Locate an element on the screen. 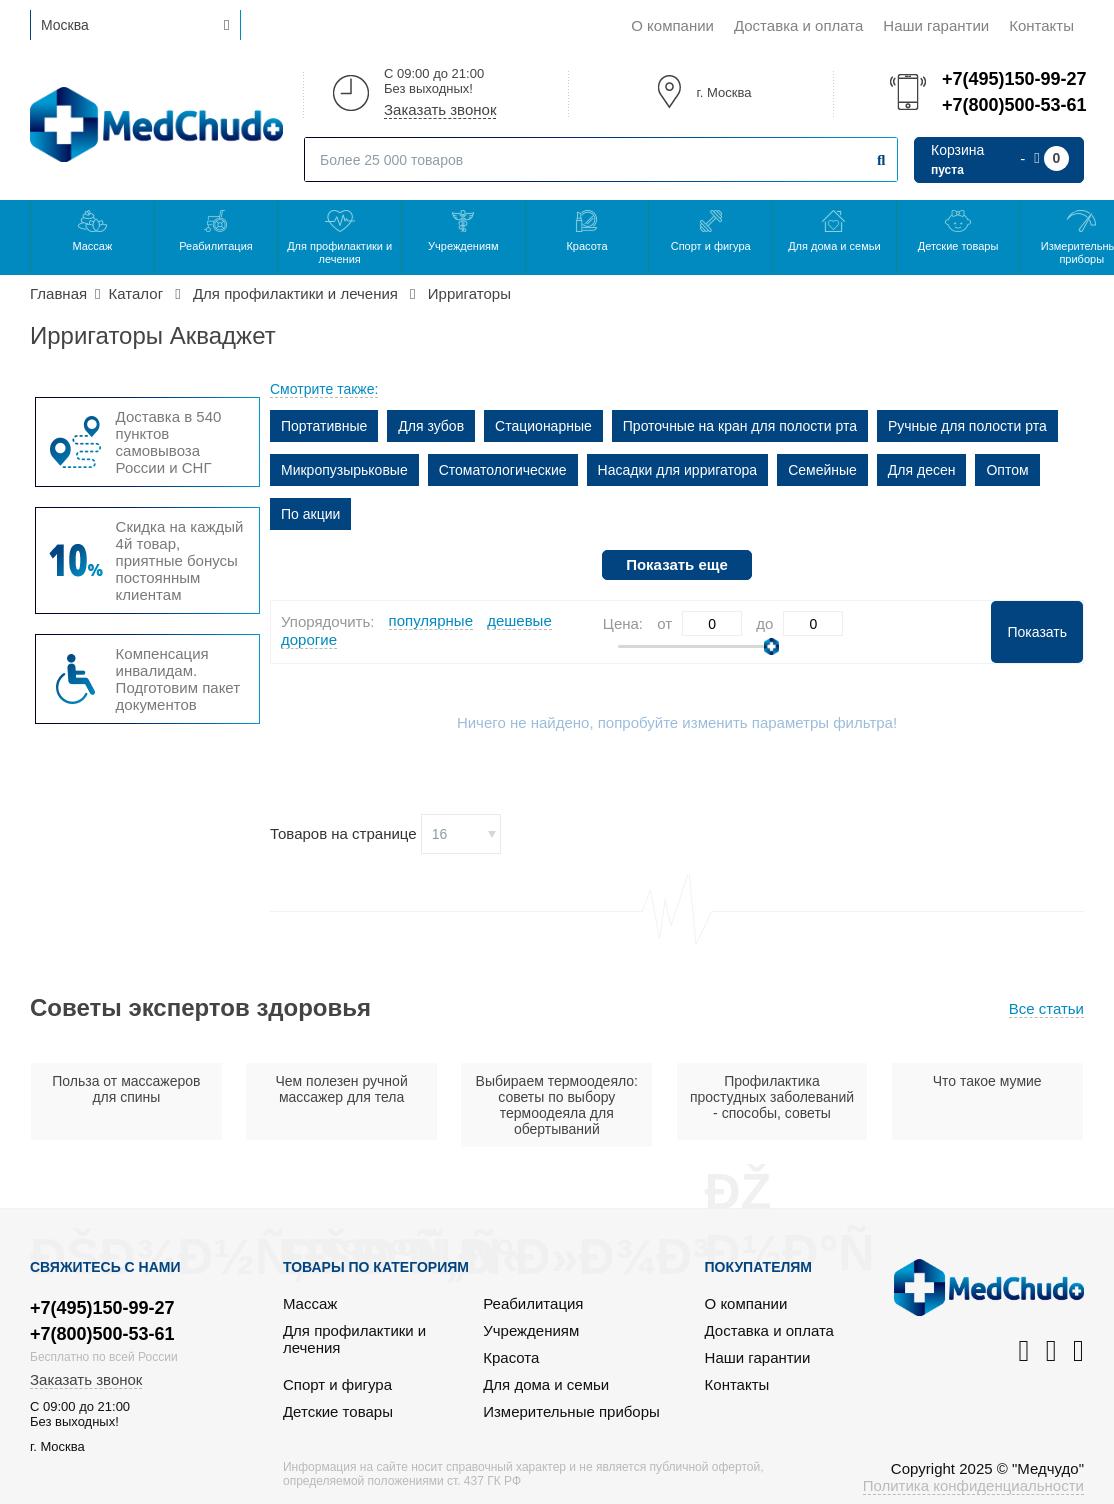 The height and width of the screenshot is (1504, 1114). Контакты is located at coordinates (1041, 25).